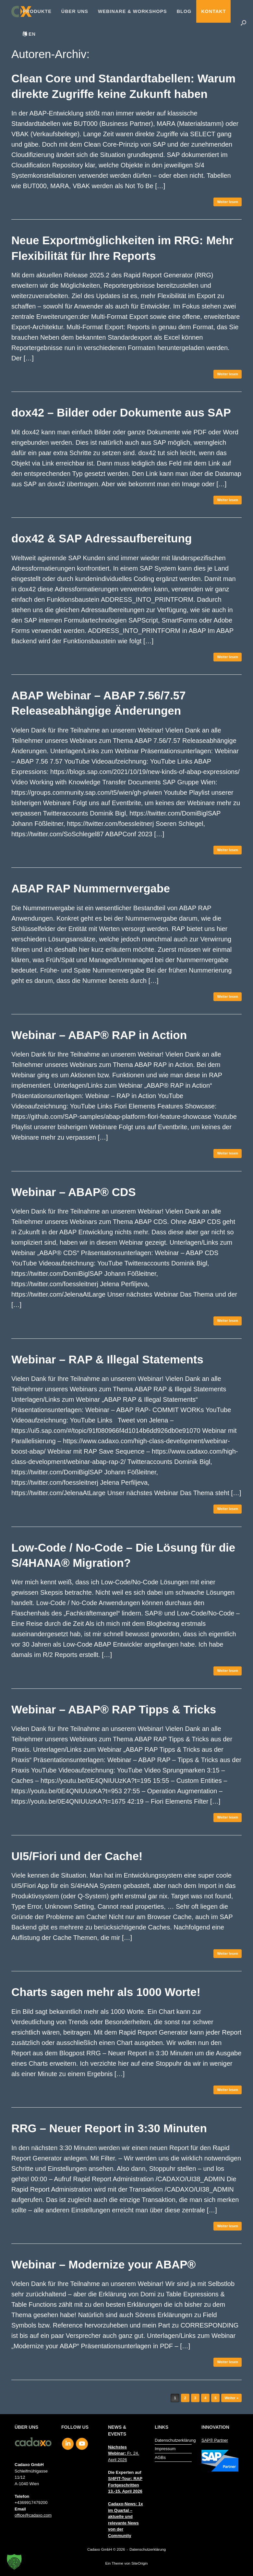 This screenshot has width=253, height=2576. What do you see at coordinates (184, 11) in the screenshot?
I see `Blog` at bounding box center [184, 11].